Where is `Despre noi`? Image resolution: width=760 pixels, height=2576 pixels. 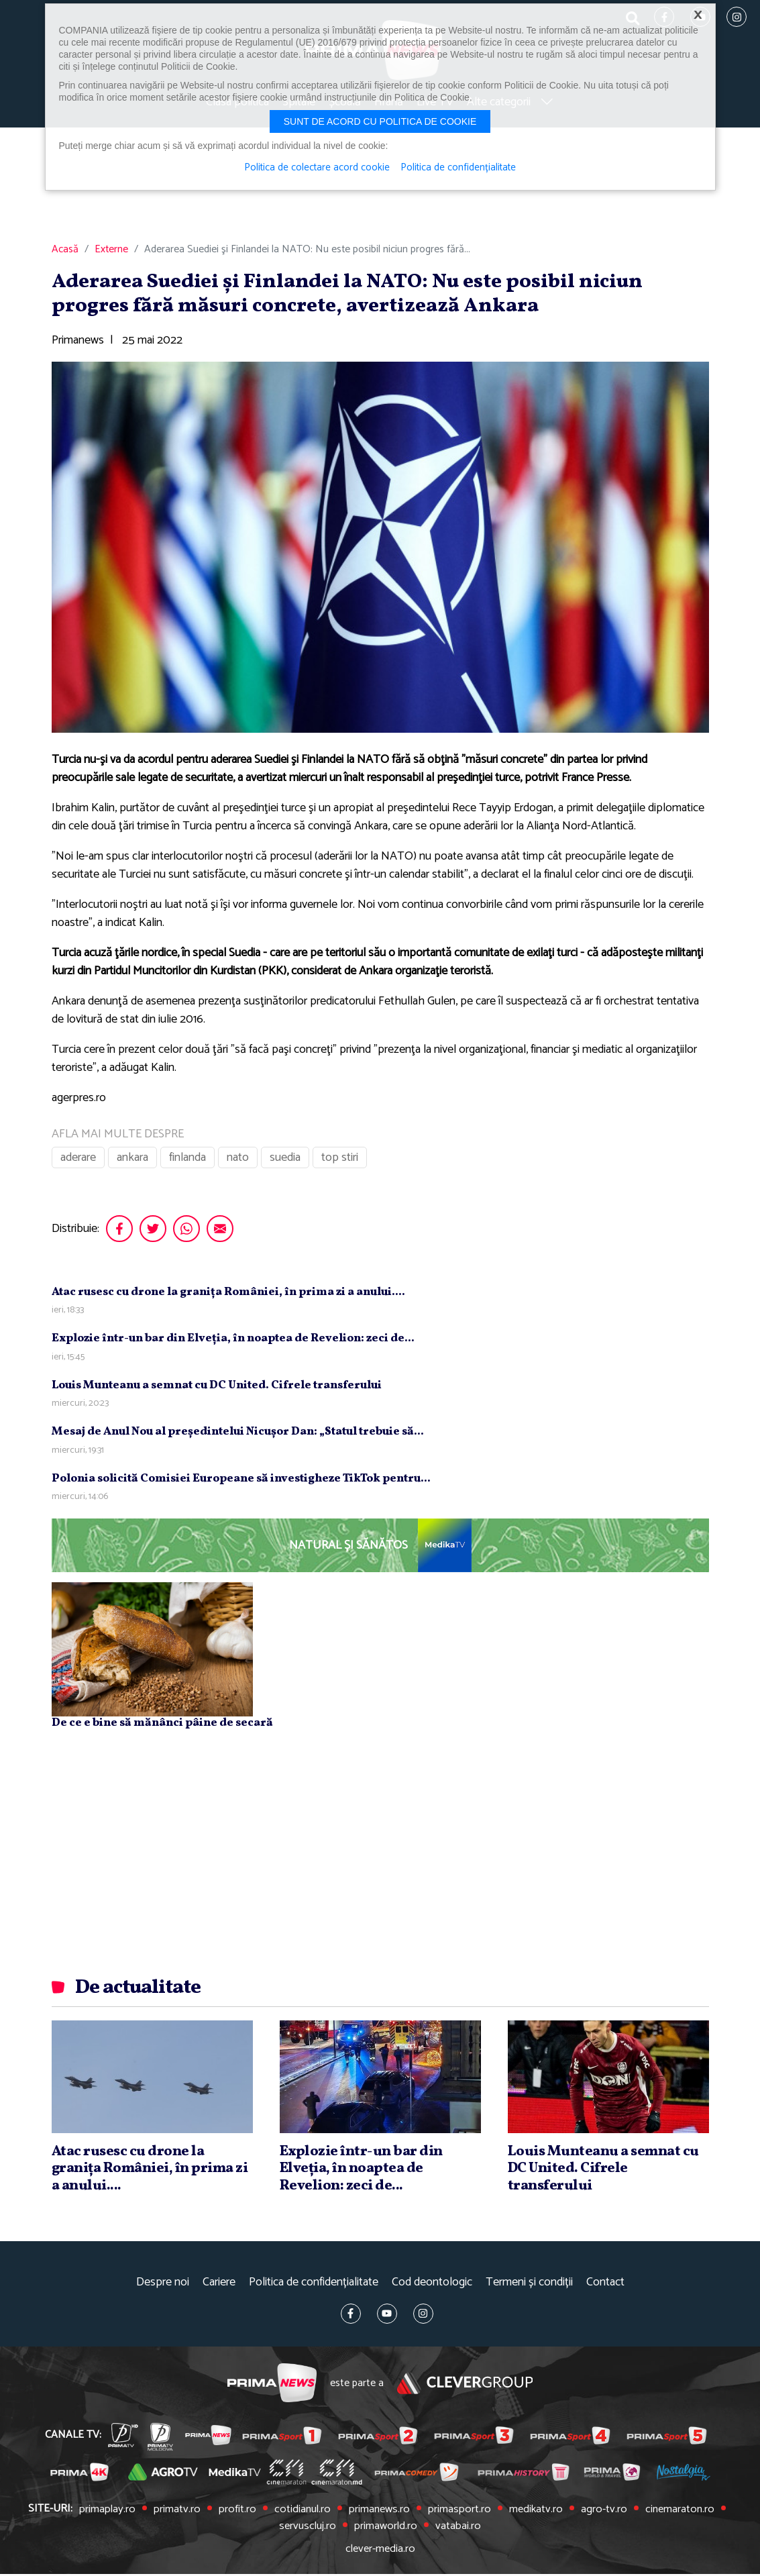 Despre noi is located at coordinates (162, 2286).